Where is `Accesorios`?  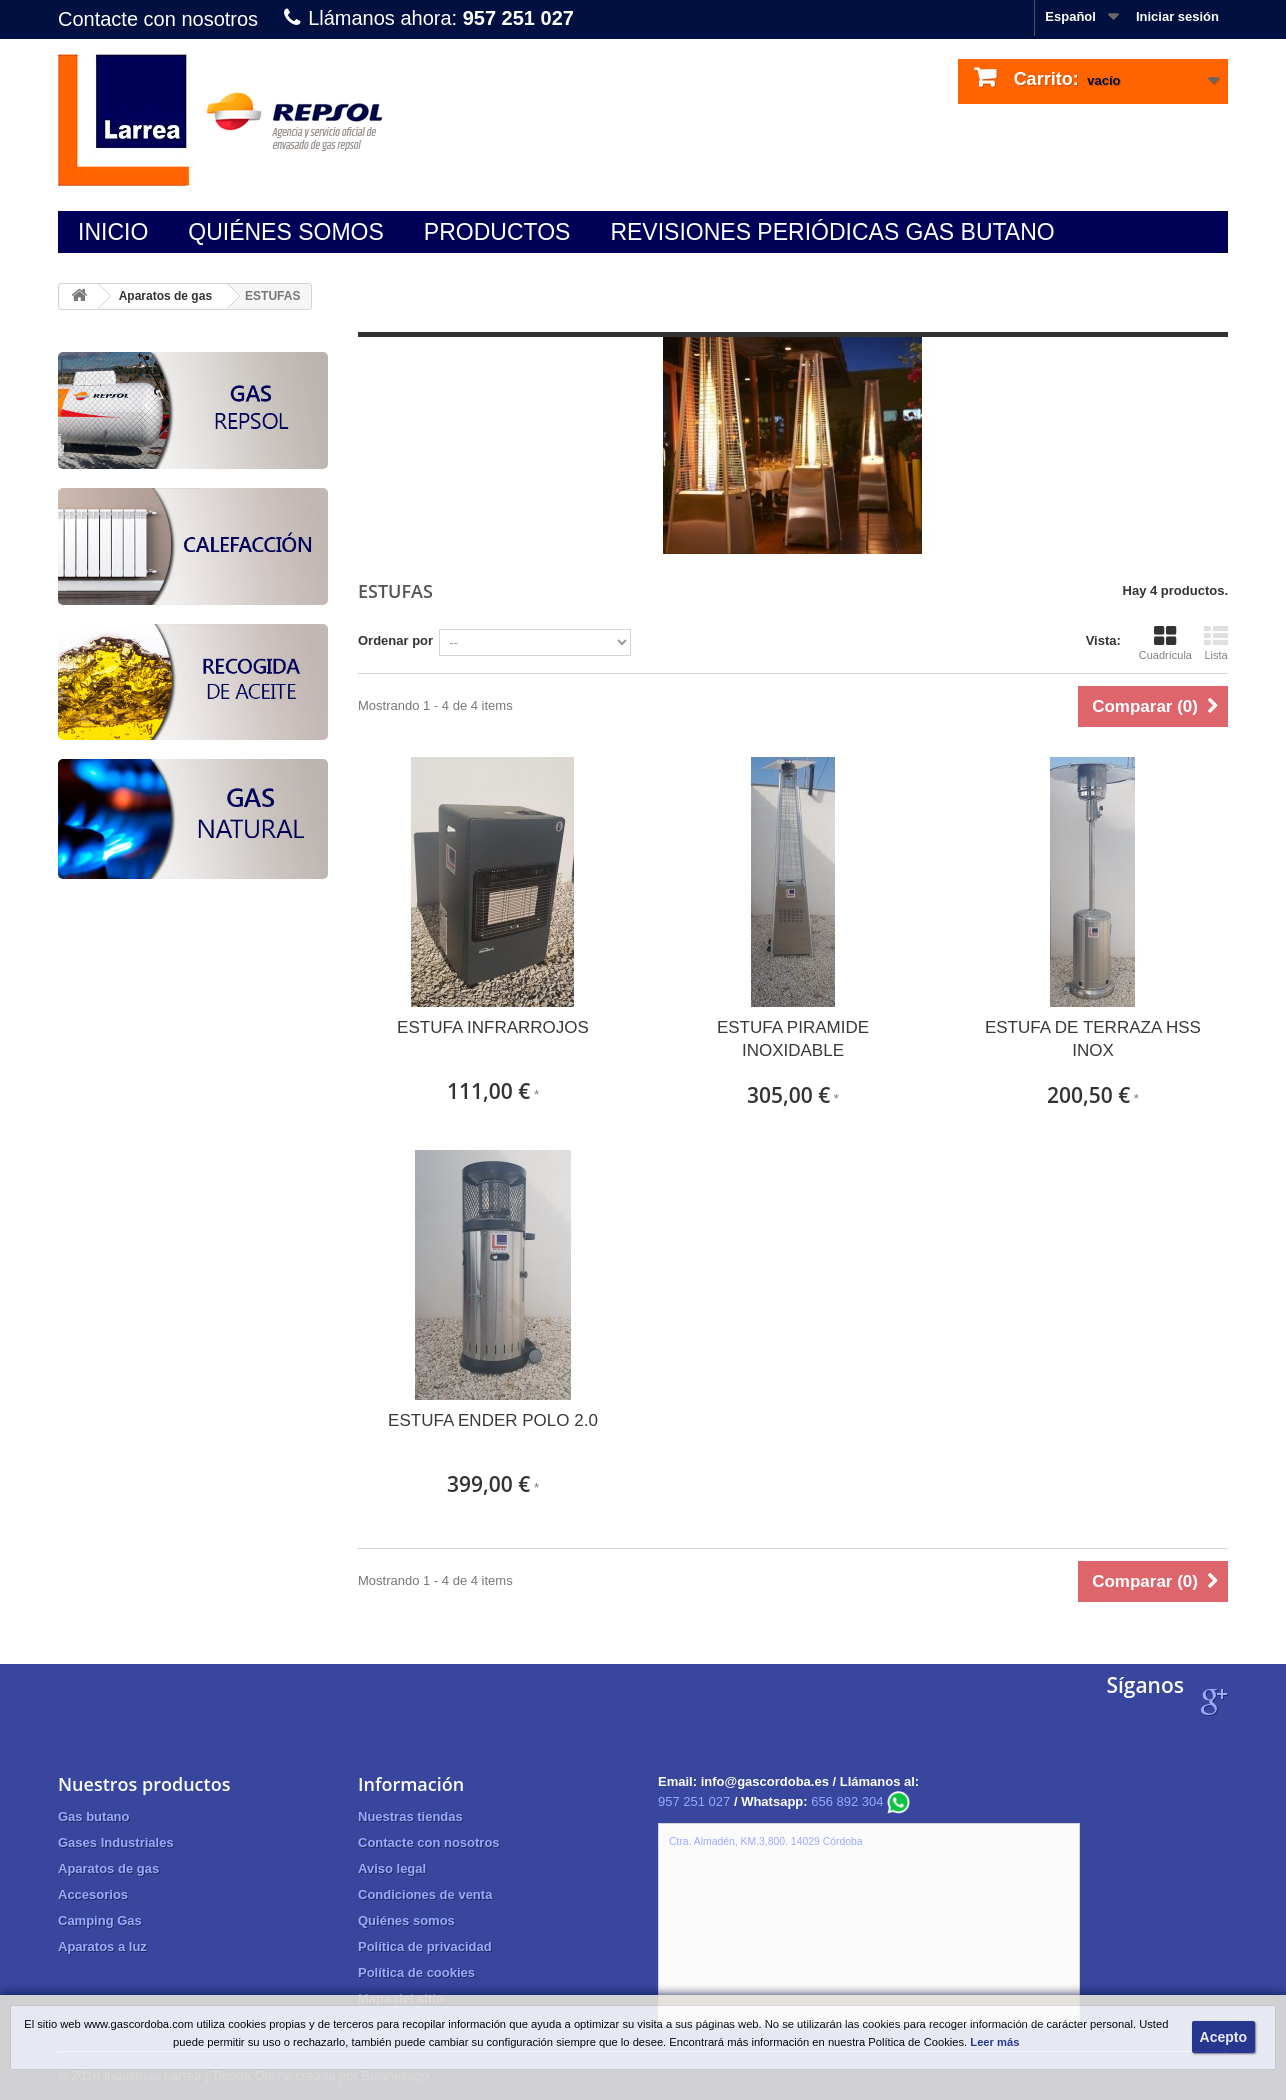 Accesorios is located at coordinates (93, 1894).